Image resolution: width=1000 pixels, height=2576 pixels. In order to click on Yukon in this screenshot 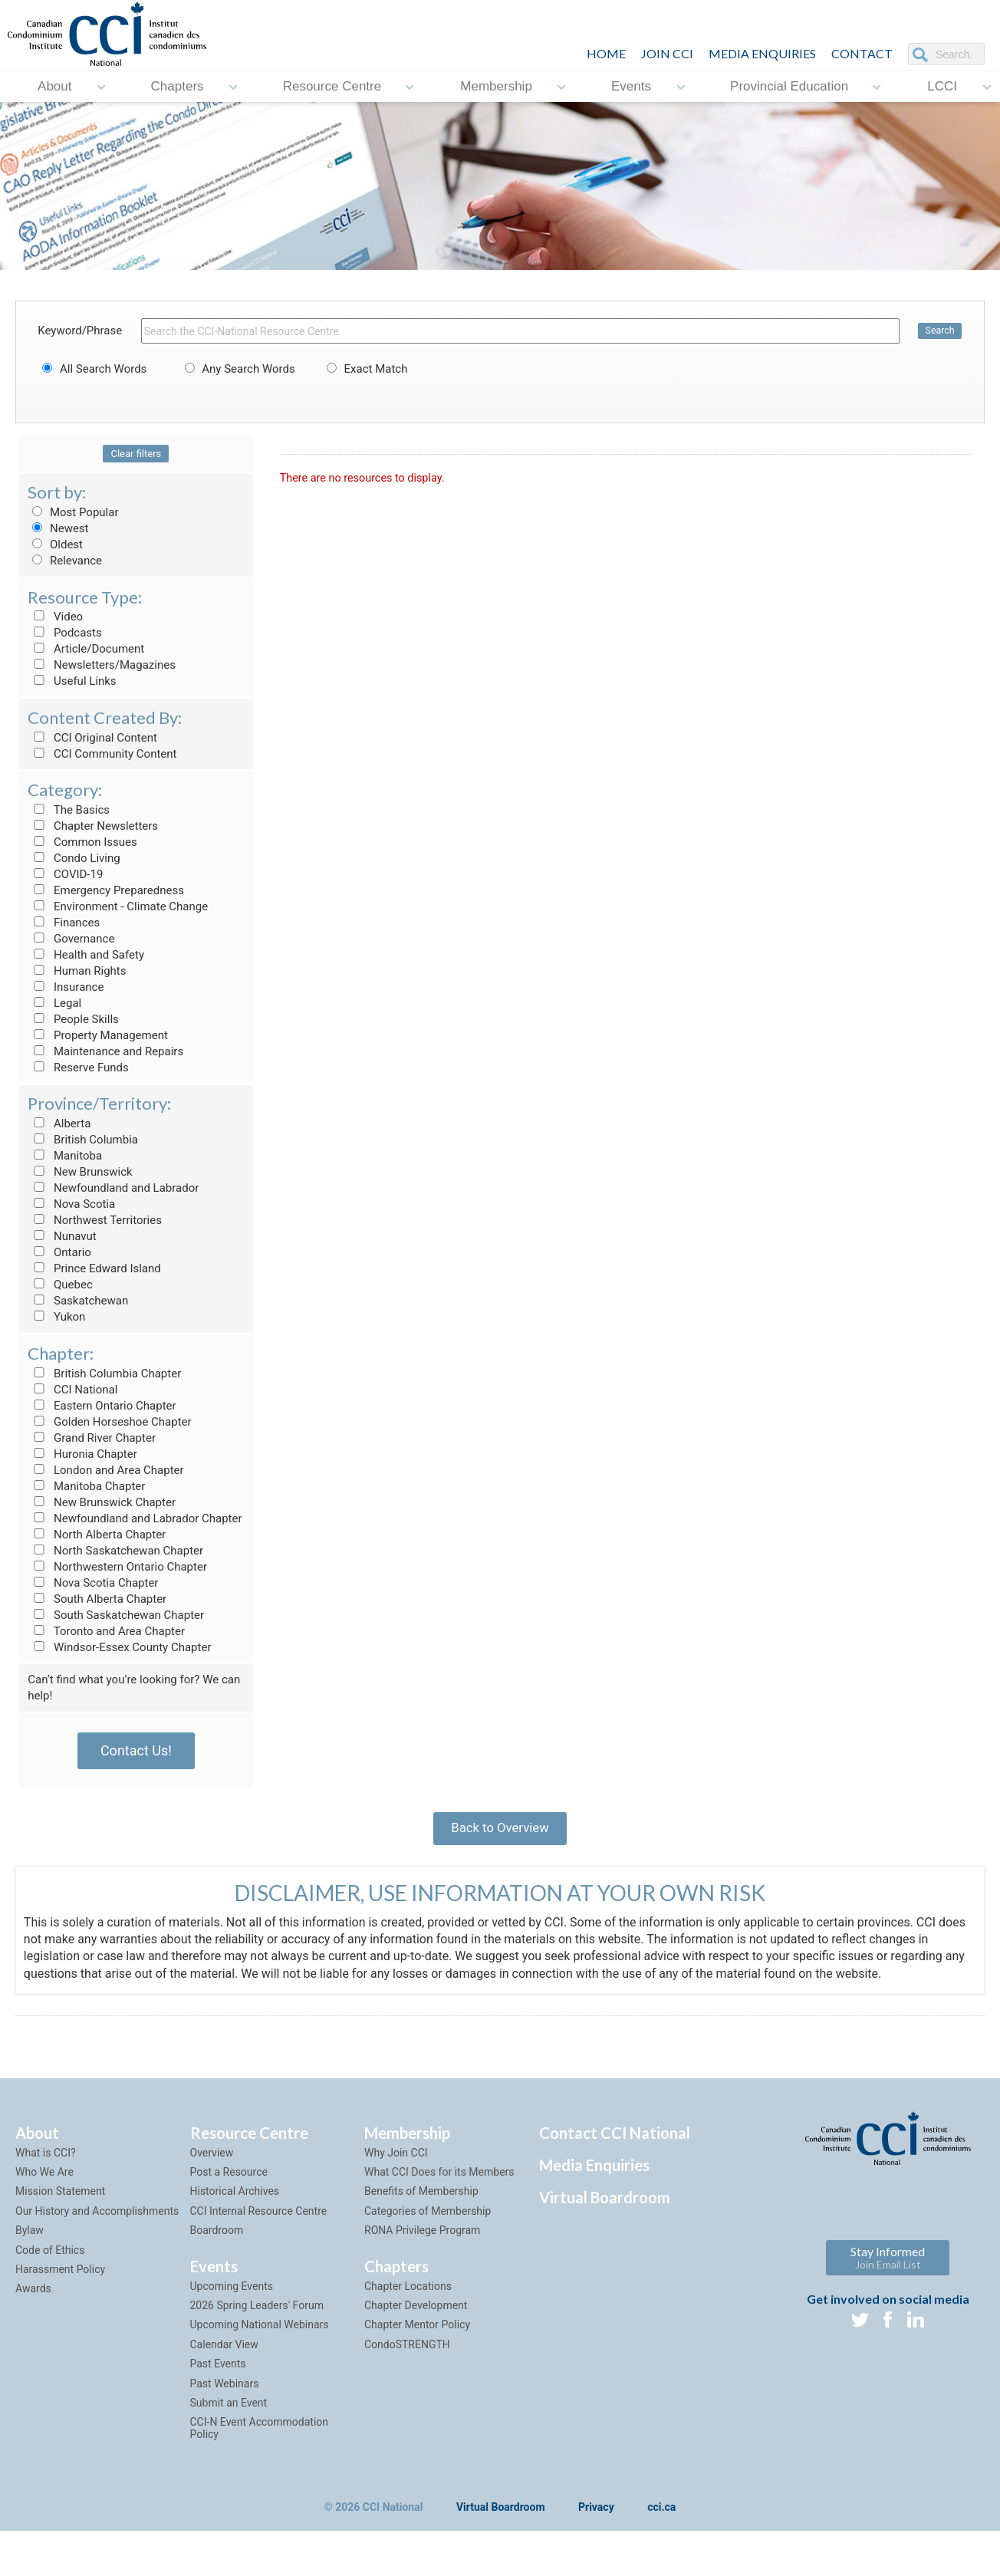, I will do `click(56, 1317)`.